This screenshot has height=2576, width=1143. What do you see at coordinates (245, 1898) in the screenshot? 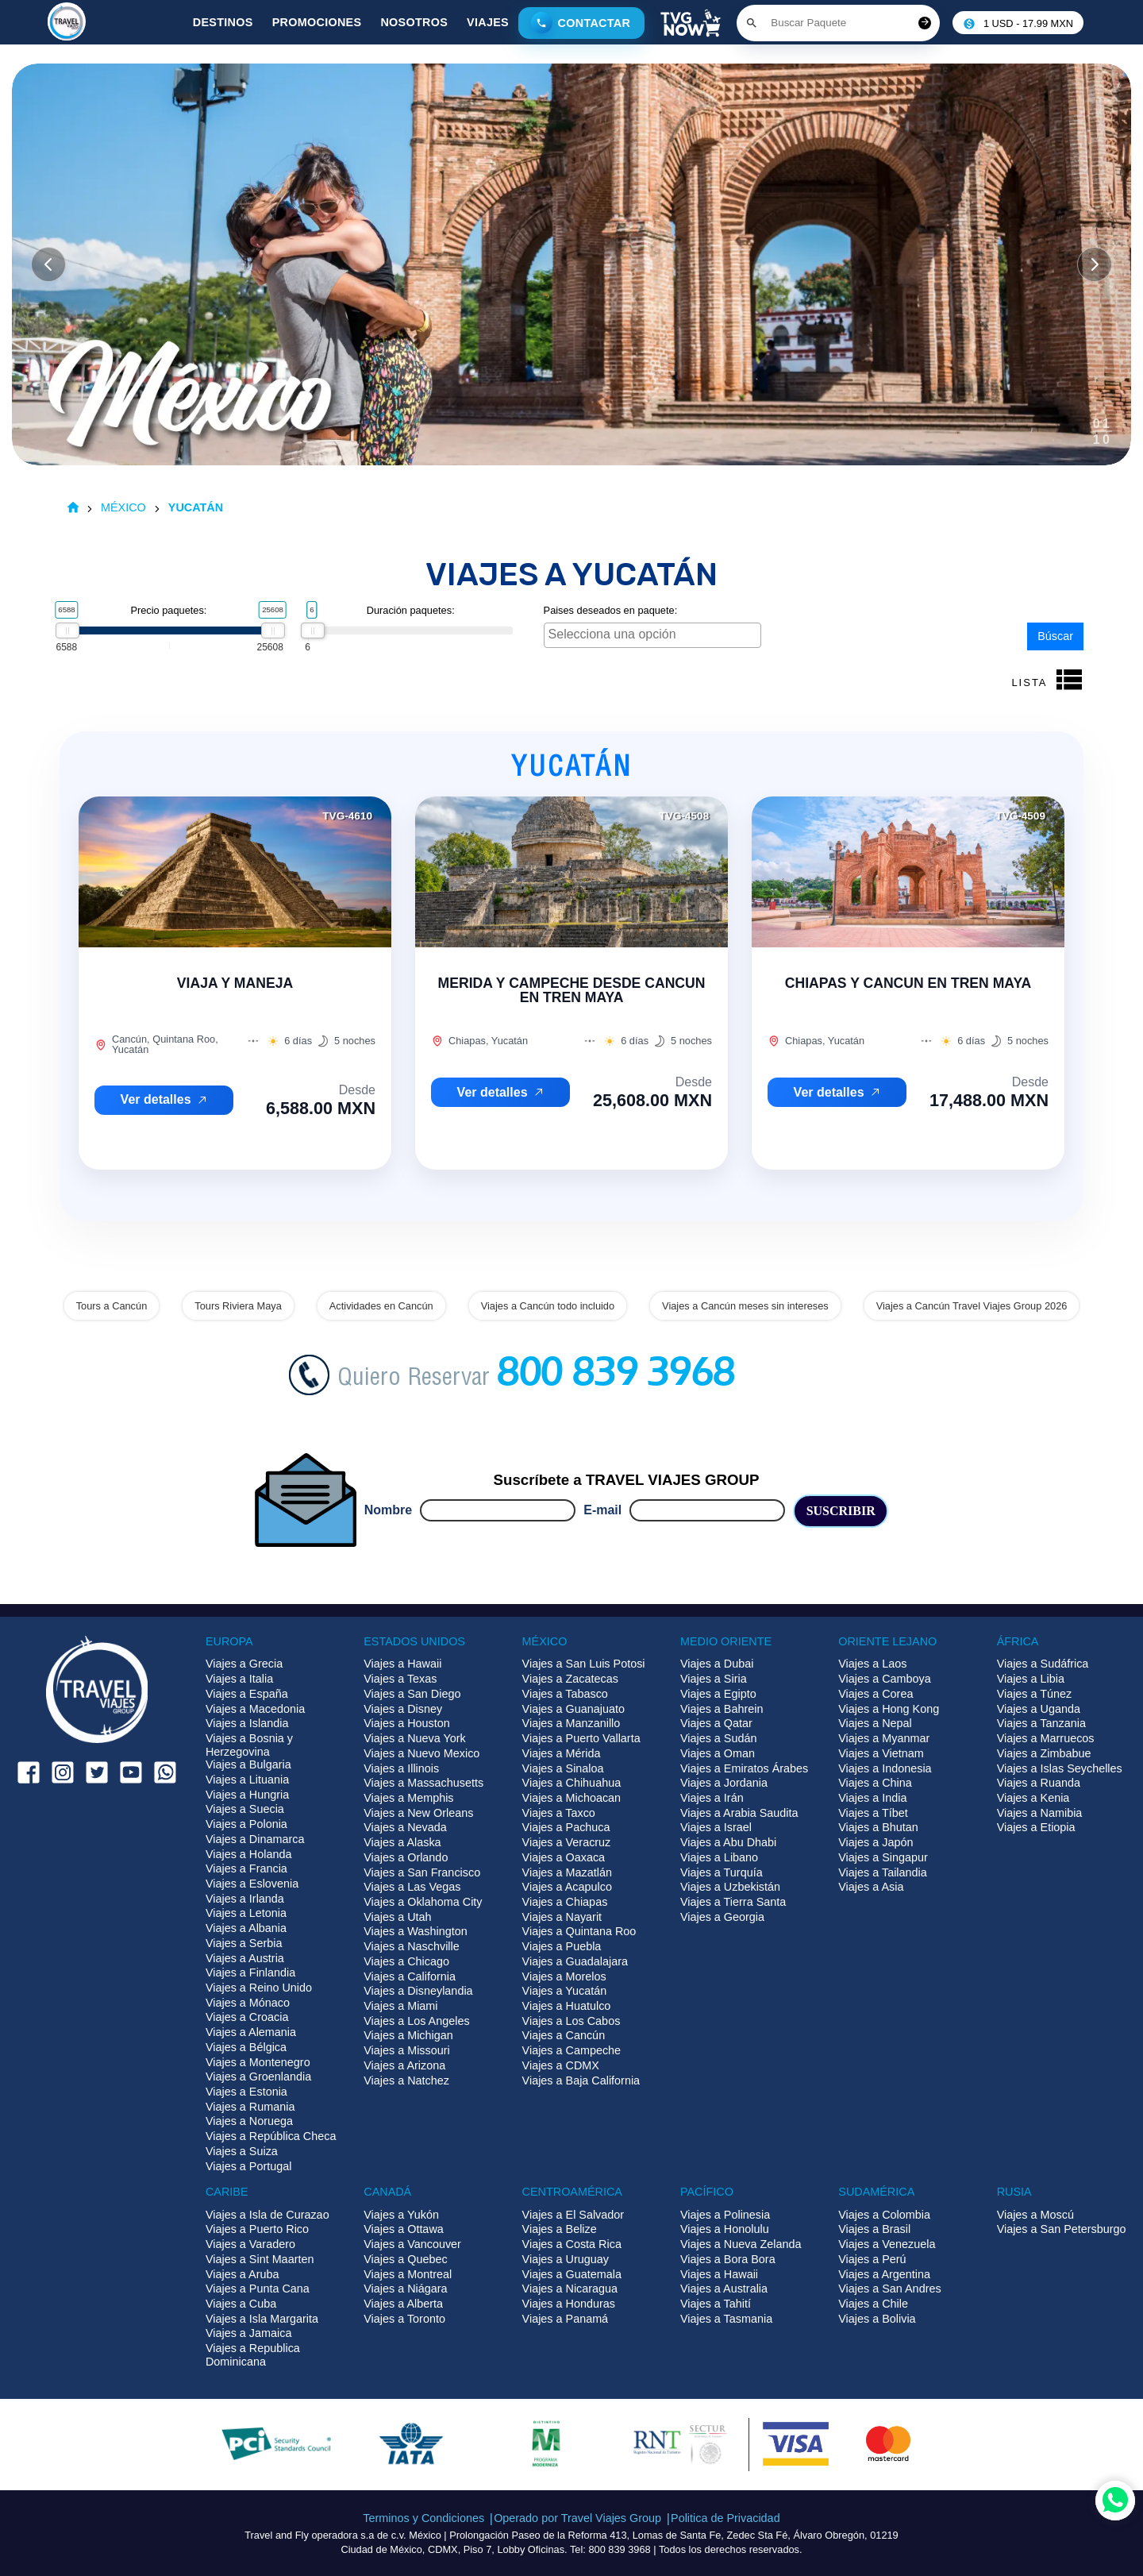
I see `Viajes a Irlanda` at bounding box center [245, 1898].